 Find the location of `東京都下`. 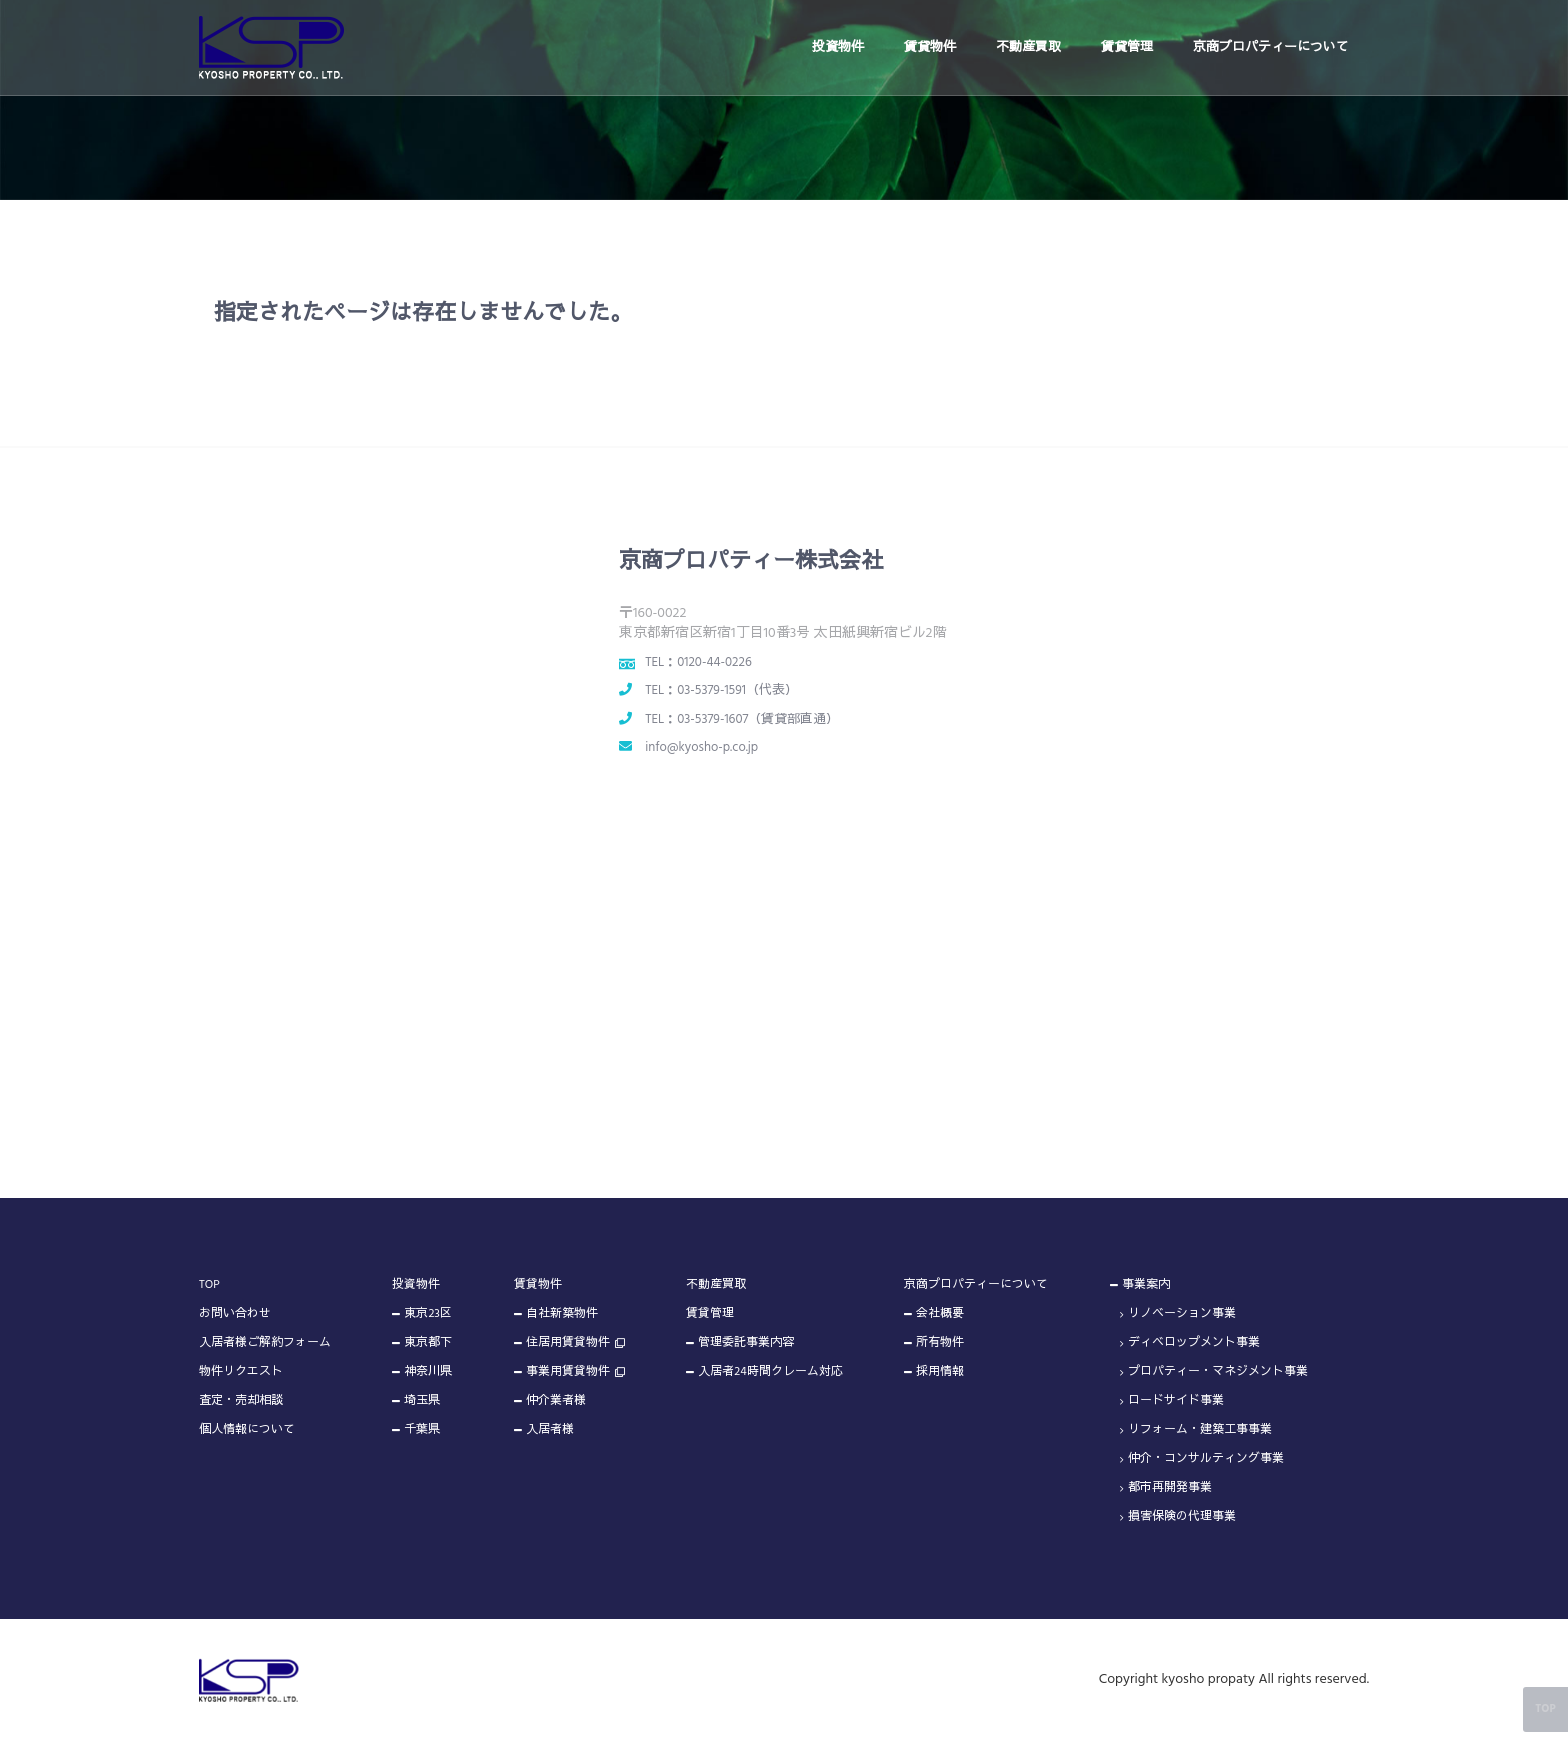

東京都下 is located at coordinates (428, 1343).